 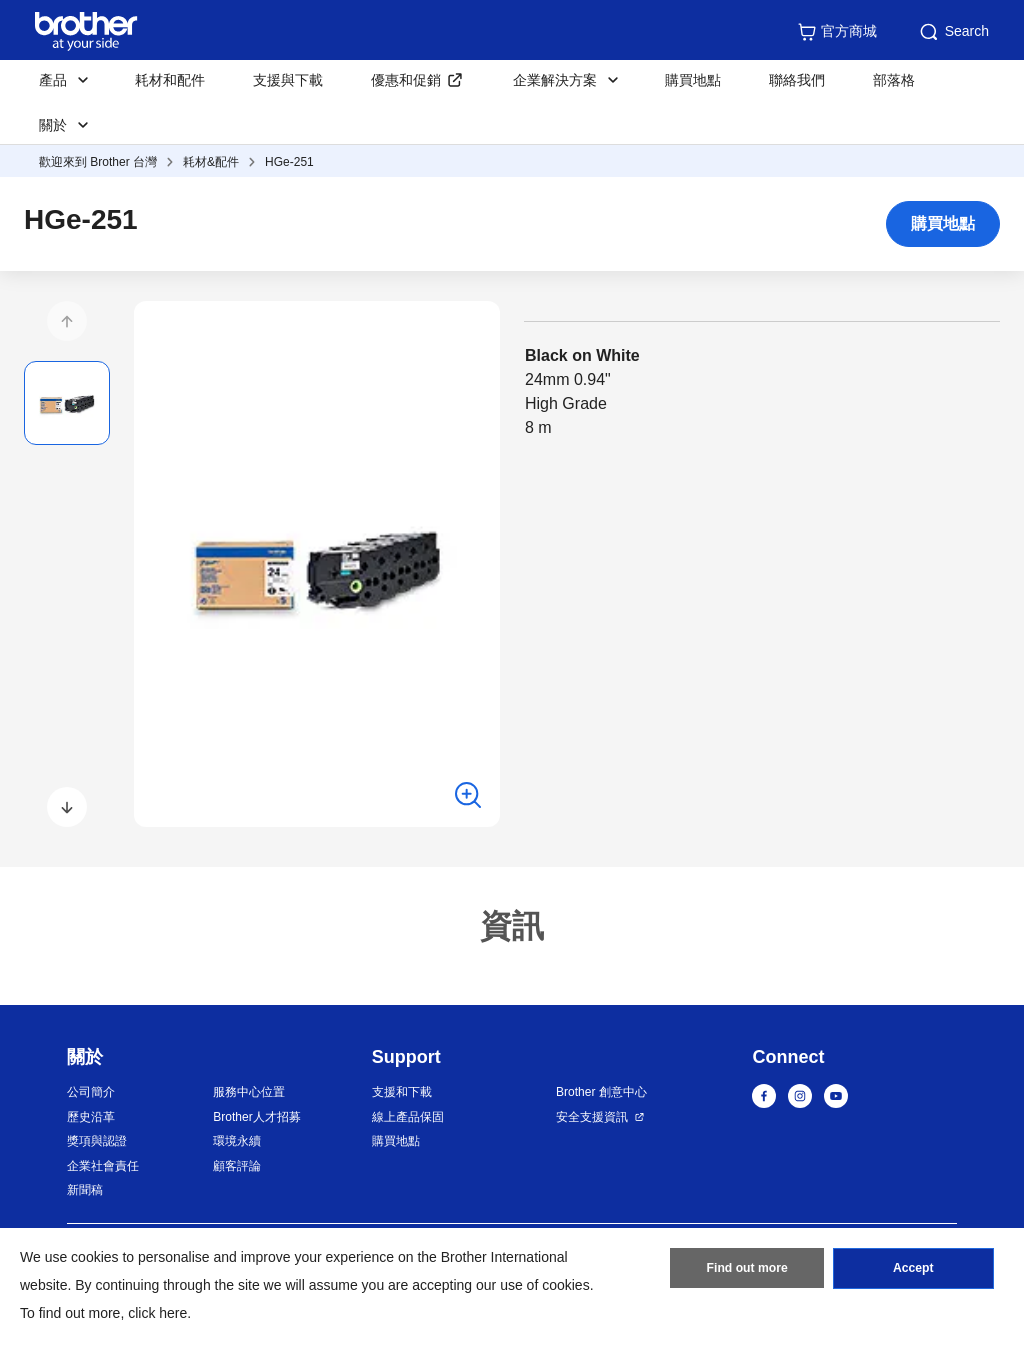 What do you see at coordinates (249, 1092) in the screenshot?
I see `服務中心位置` at bounding box center [249, 1092].